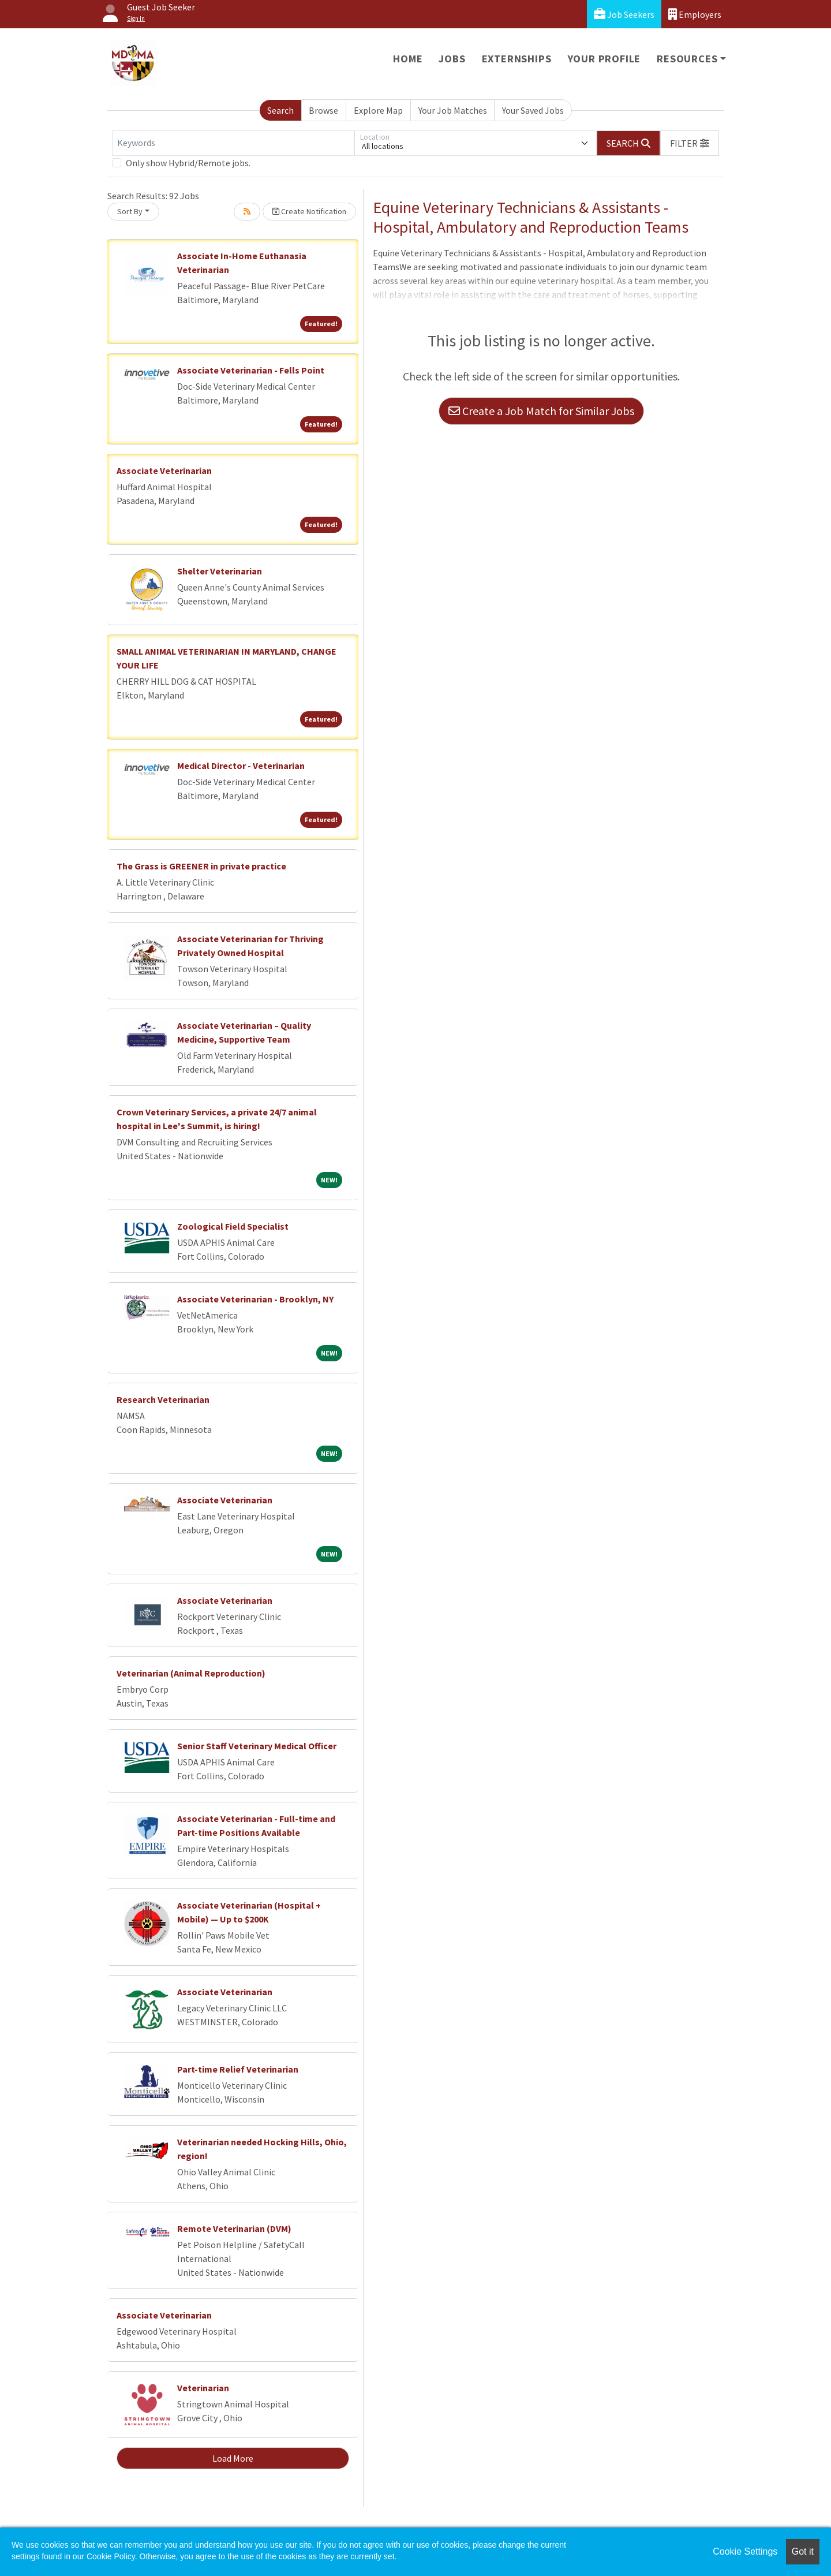 The width and height of the screenshot is (831, 2576). Describe the element at coordinates (280, 110) in the screenshot. I see `Search` at that location.